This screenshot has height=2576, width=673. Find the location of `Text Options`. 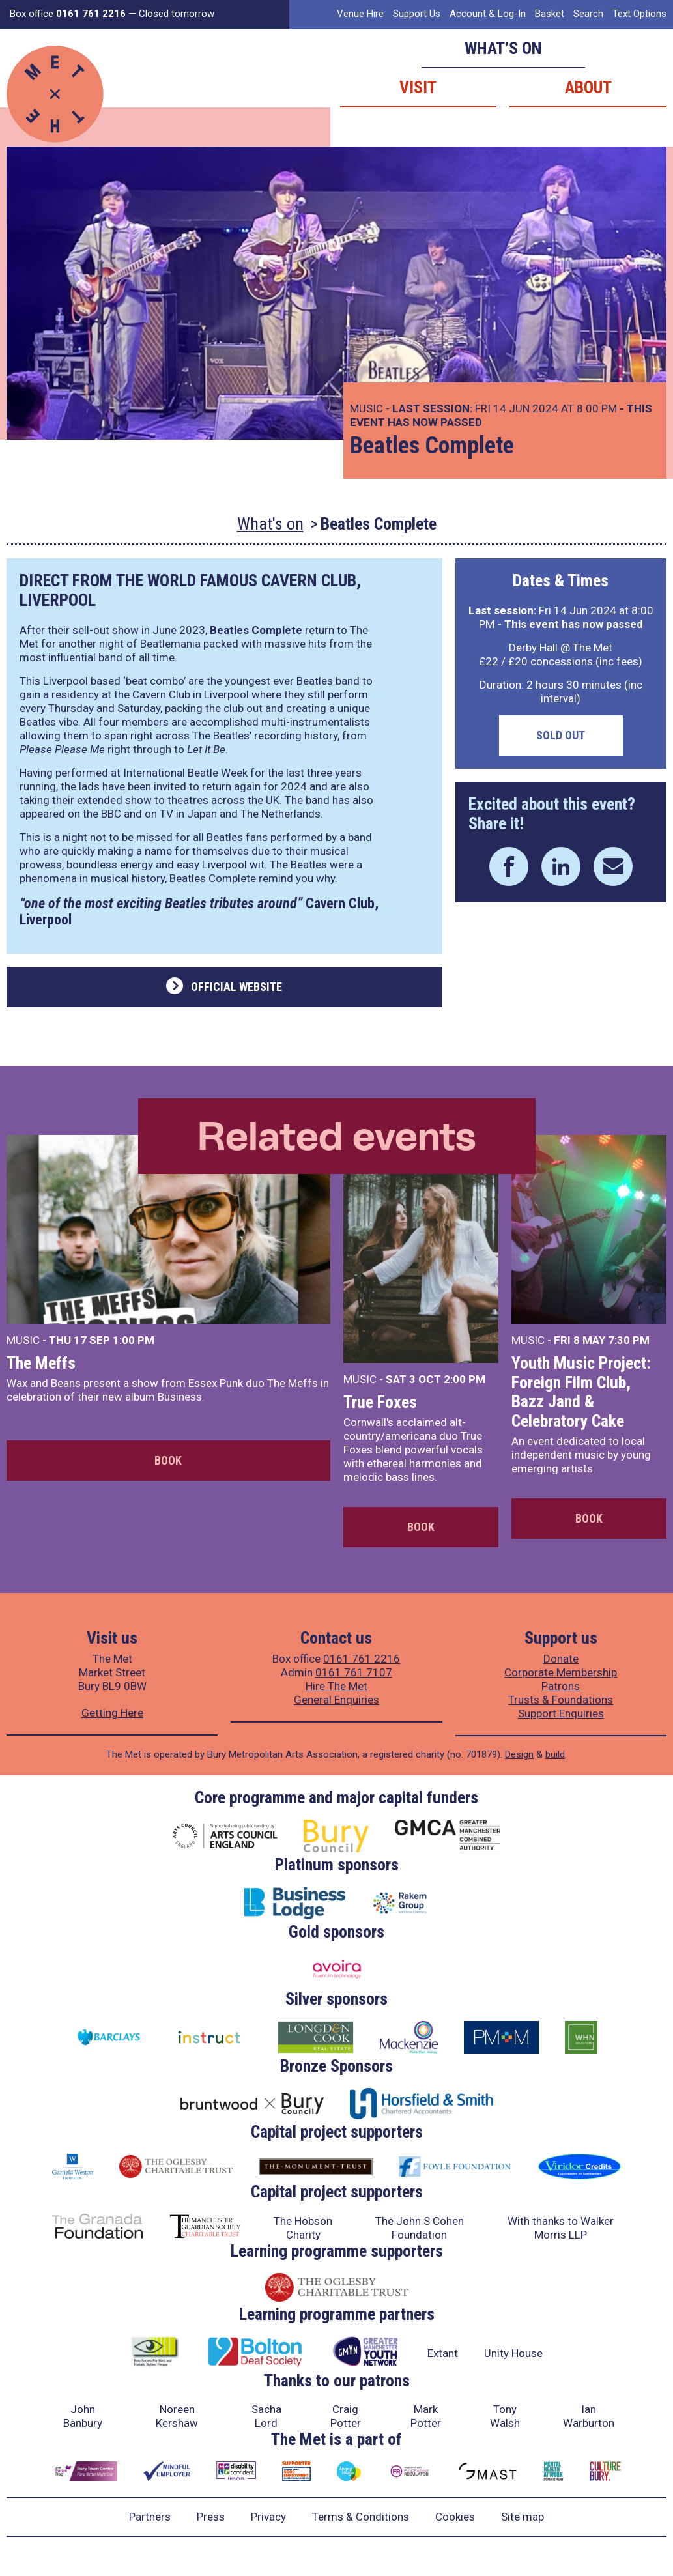

Text Options is located at coordinates (639, 14).